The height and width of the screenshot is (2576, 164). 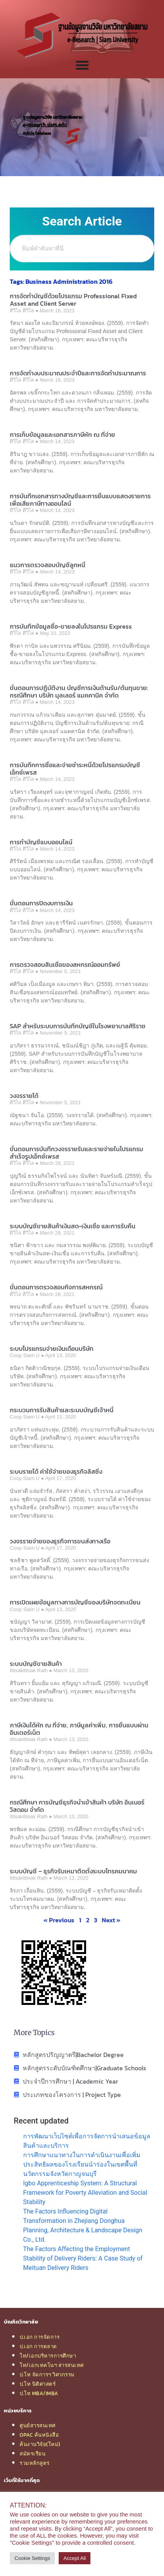 What do you see at coordinates (38, 2346) in the screenshot?
I see `ป.เอก การตลาด` at bounding box center [38, 2346].